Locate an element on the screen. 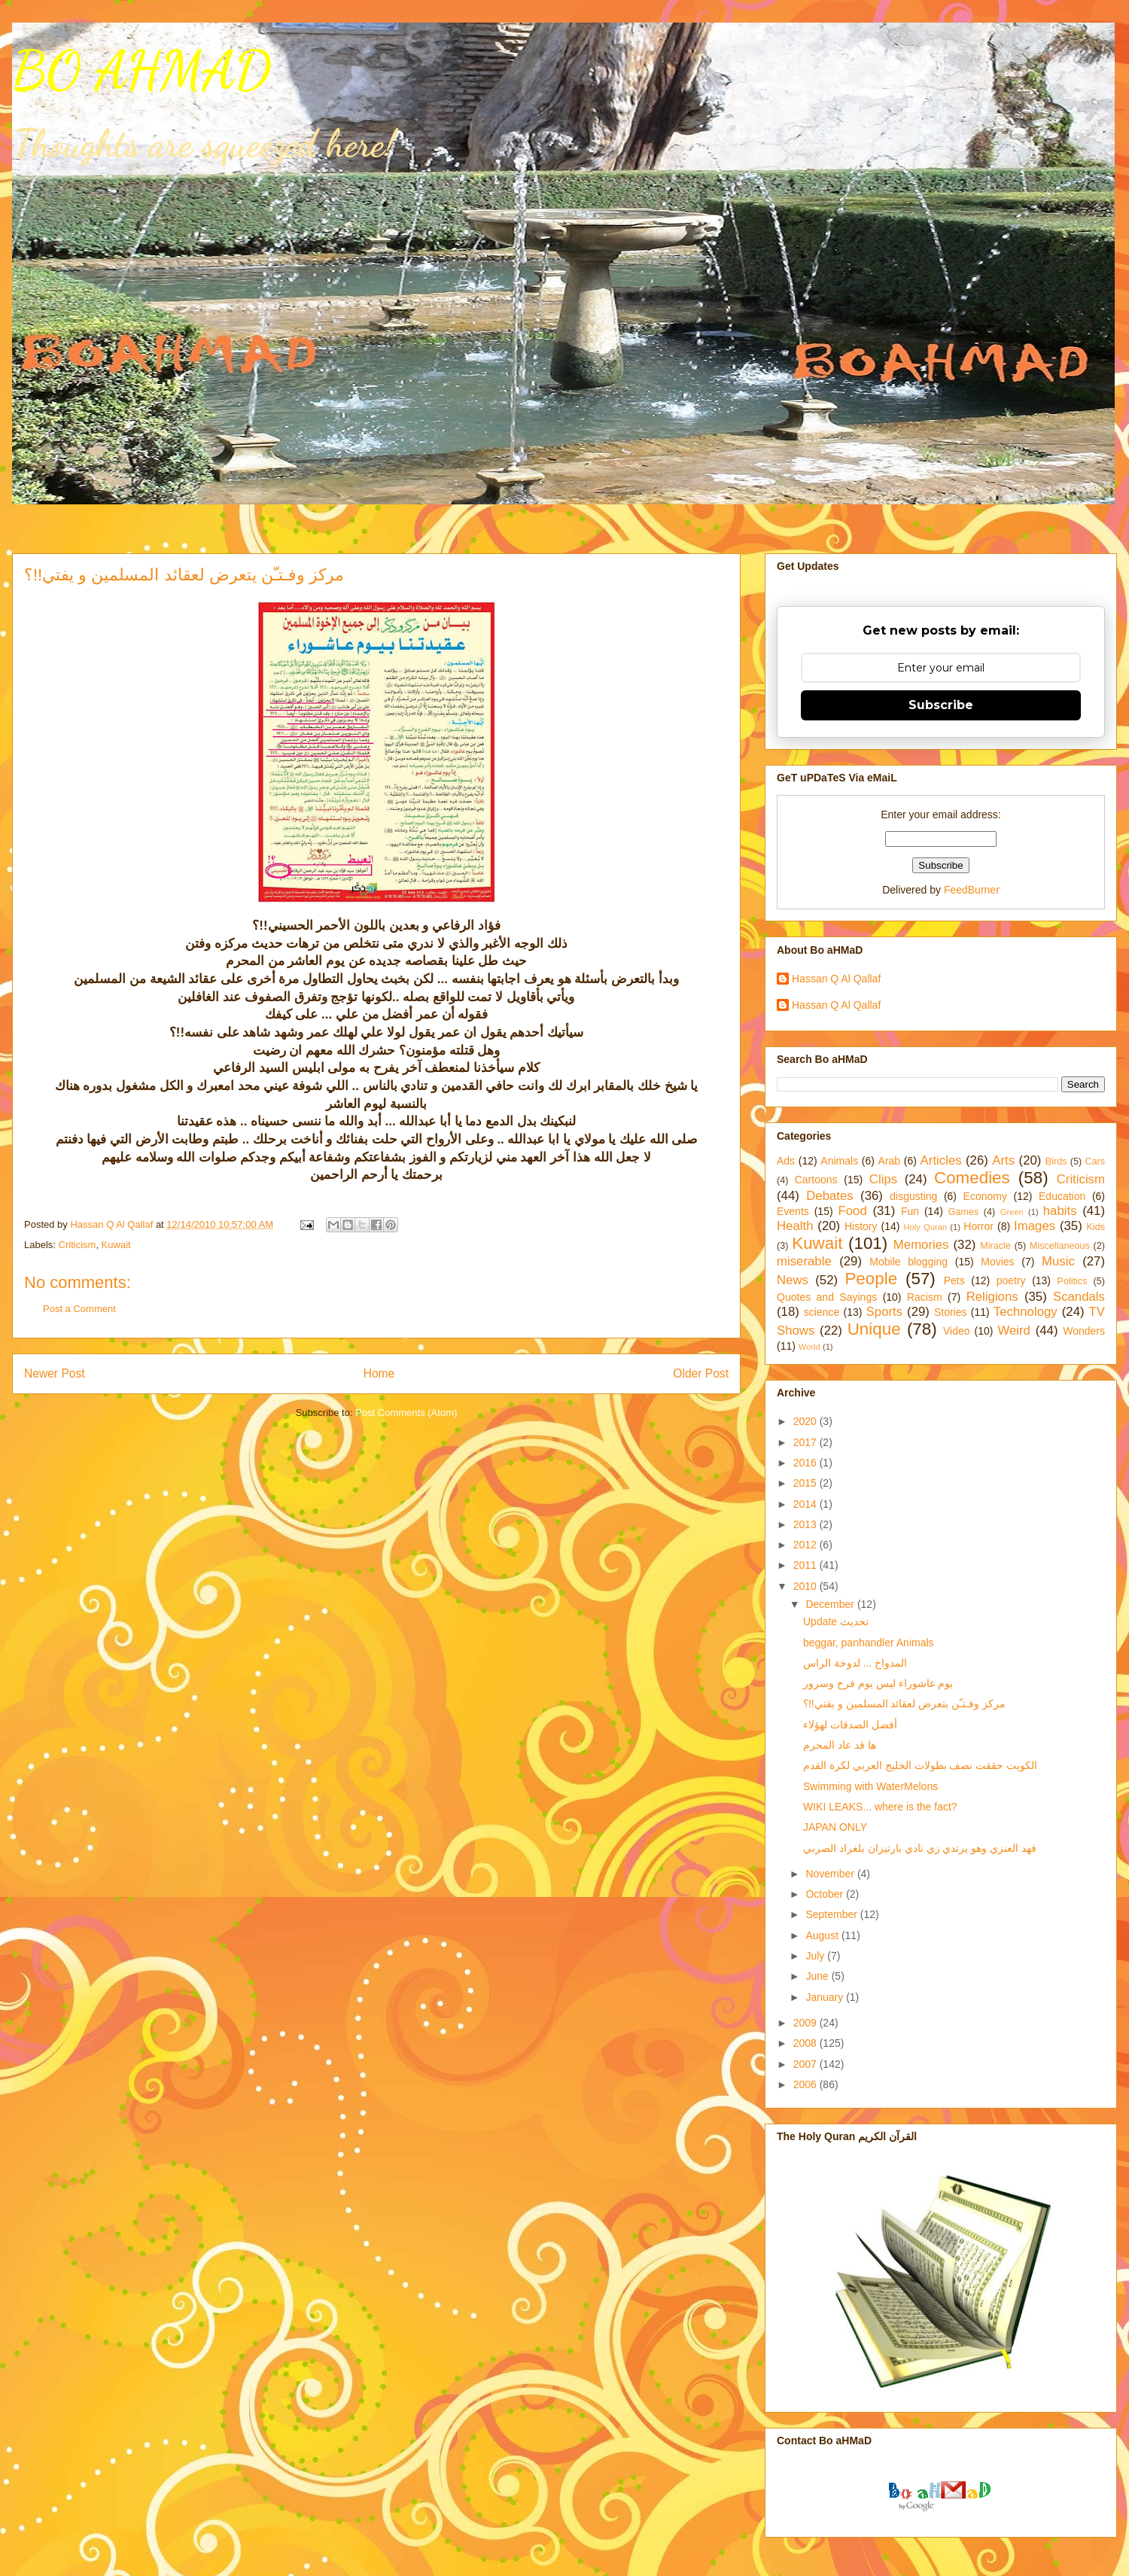  Politics is located at coordinates (1072, 1281).